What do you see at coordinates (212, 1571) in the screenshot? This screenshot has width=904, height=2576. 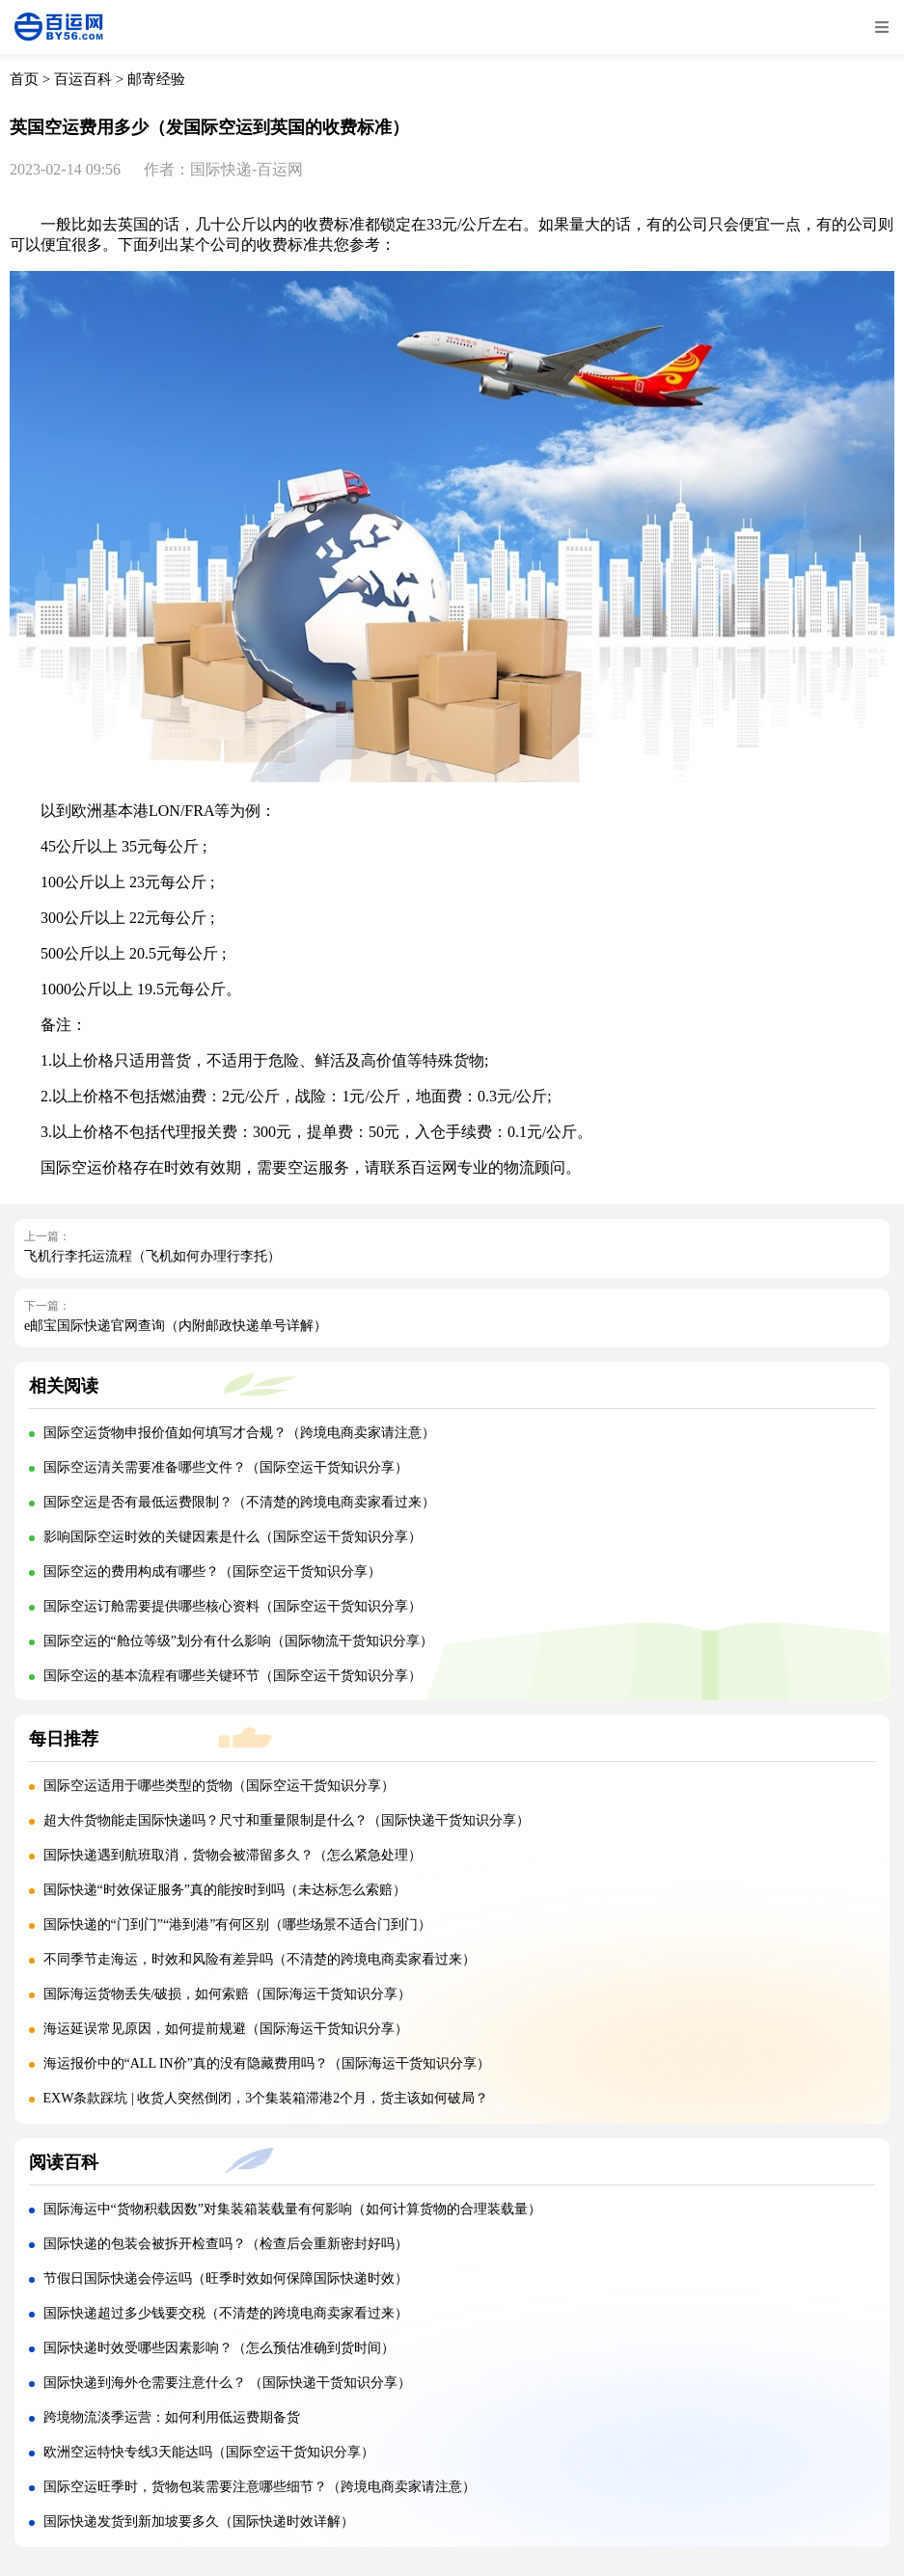 I see `国际空运的费用构成有哪些？（国际空运干货知识分享）` at bounding box center [212, 1571].